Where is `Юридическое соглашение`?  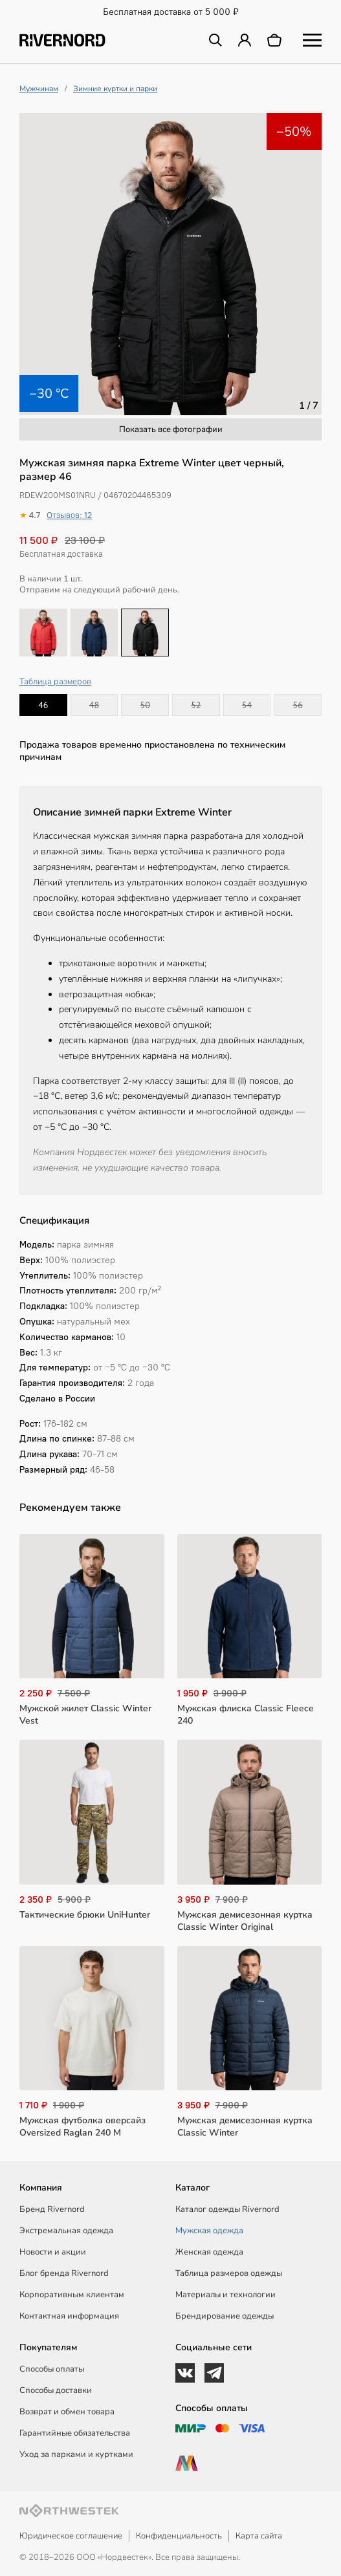
Юридическое соглашение is located at coordinates (70, 2536).